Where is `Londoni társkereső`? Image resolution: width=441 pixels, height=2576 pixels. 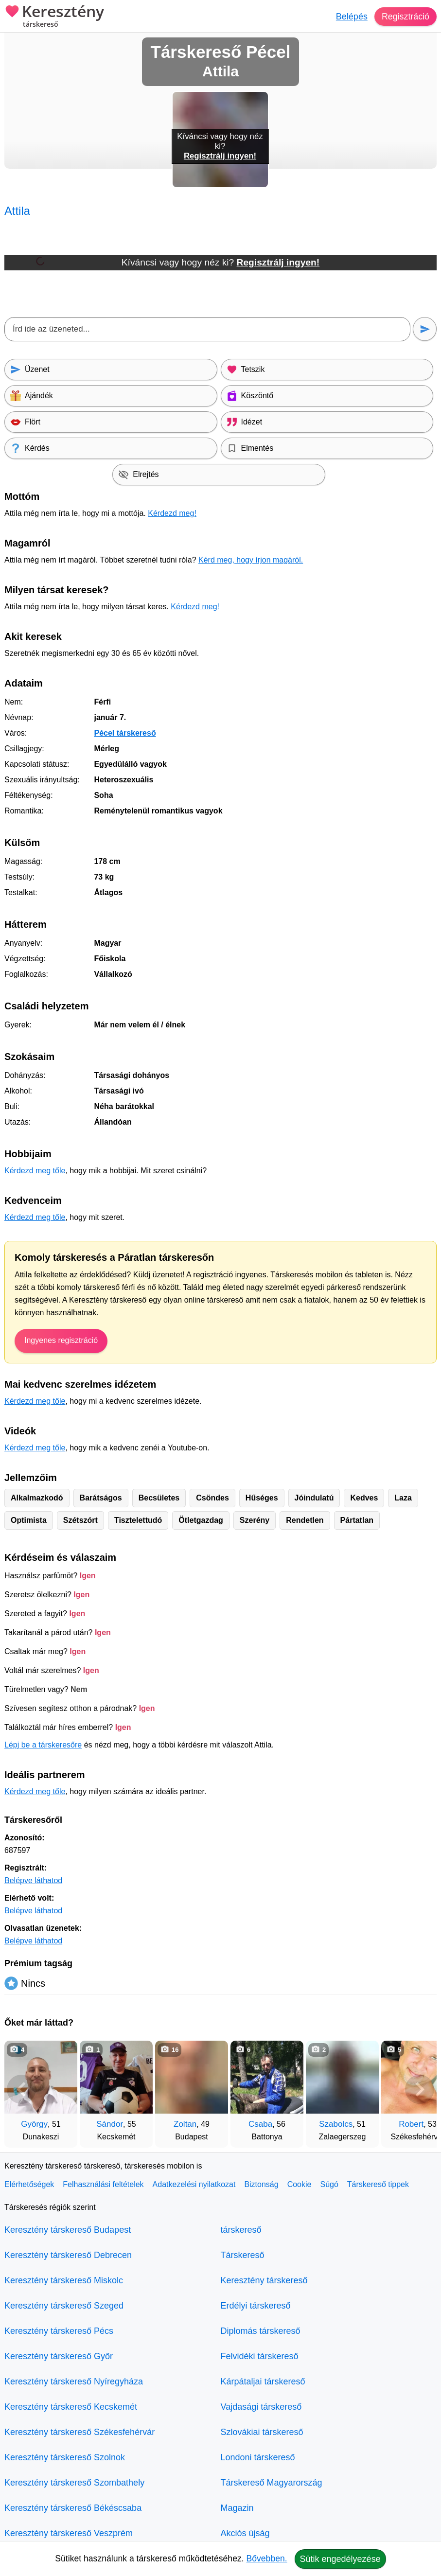
Londoni társkereső is located at coordinates (258, 2457).